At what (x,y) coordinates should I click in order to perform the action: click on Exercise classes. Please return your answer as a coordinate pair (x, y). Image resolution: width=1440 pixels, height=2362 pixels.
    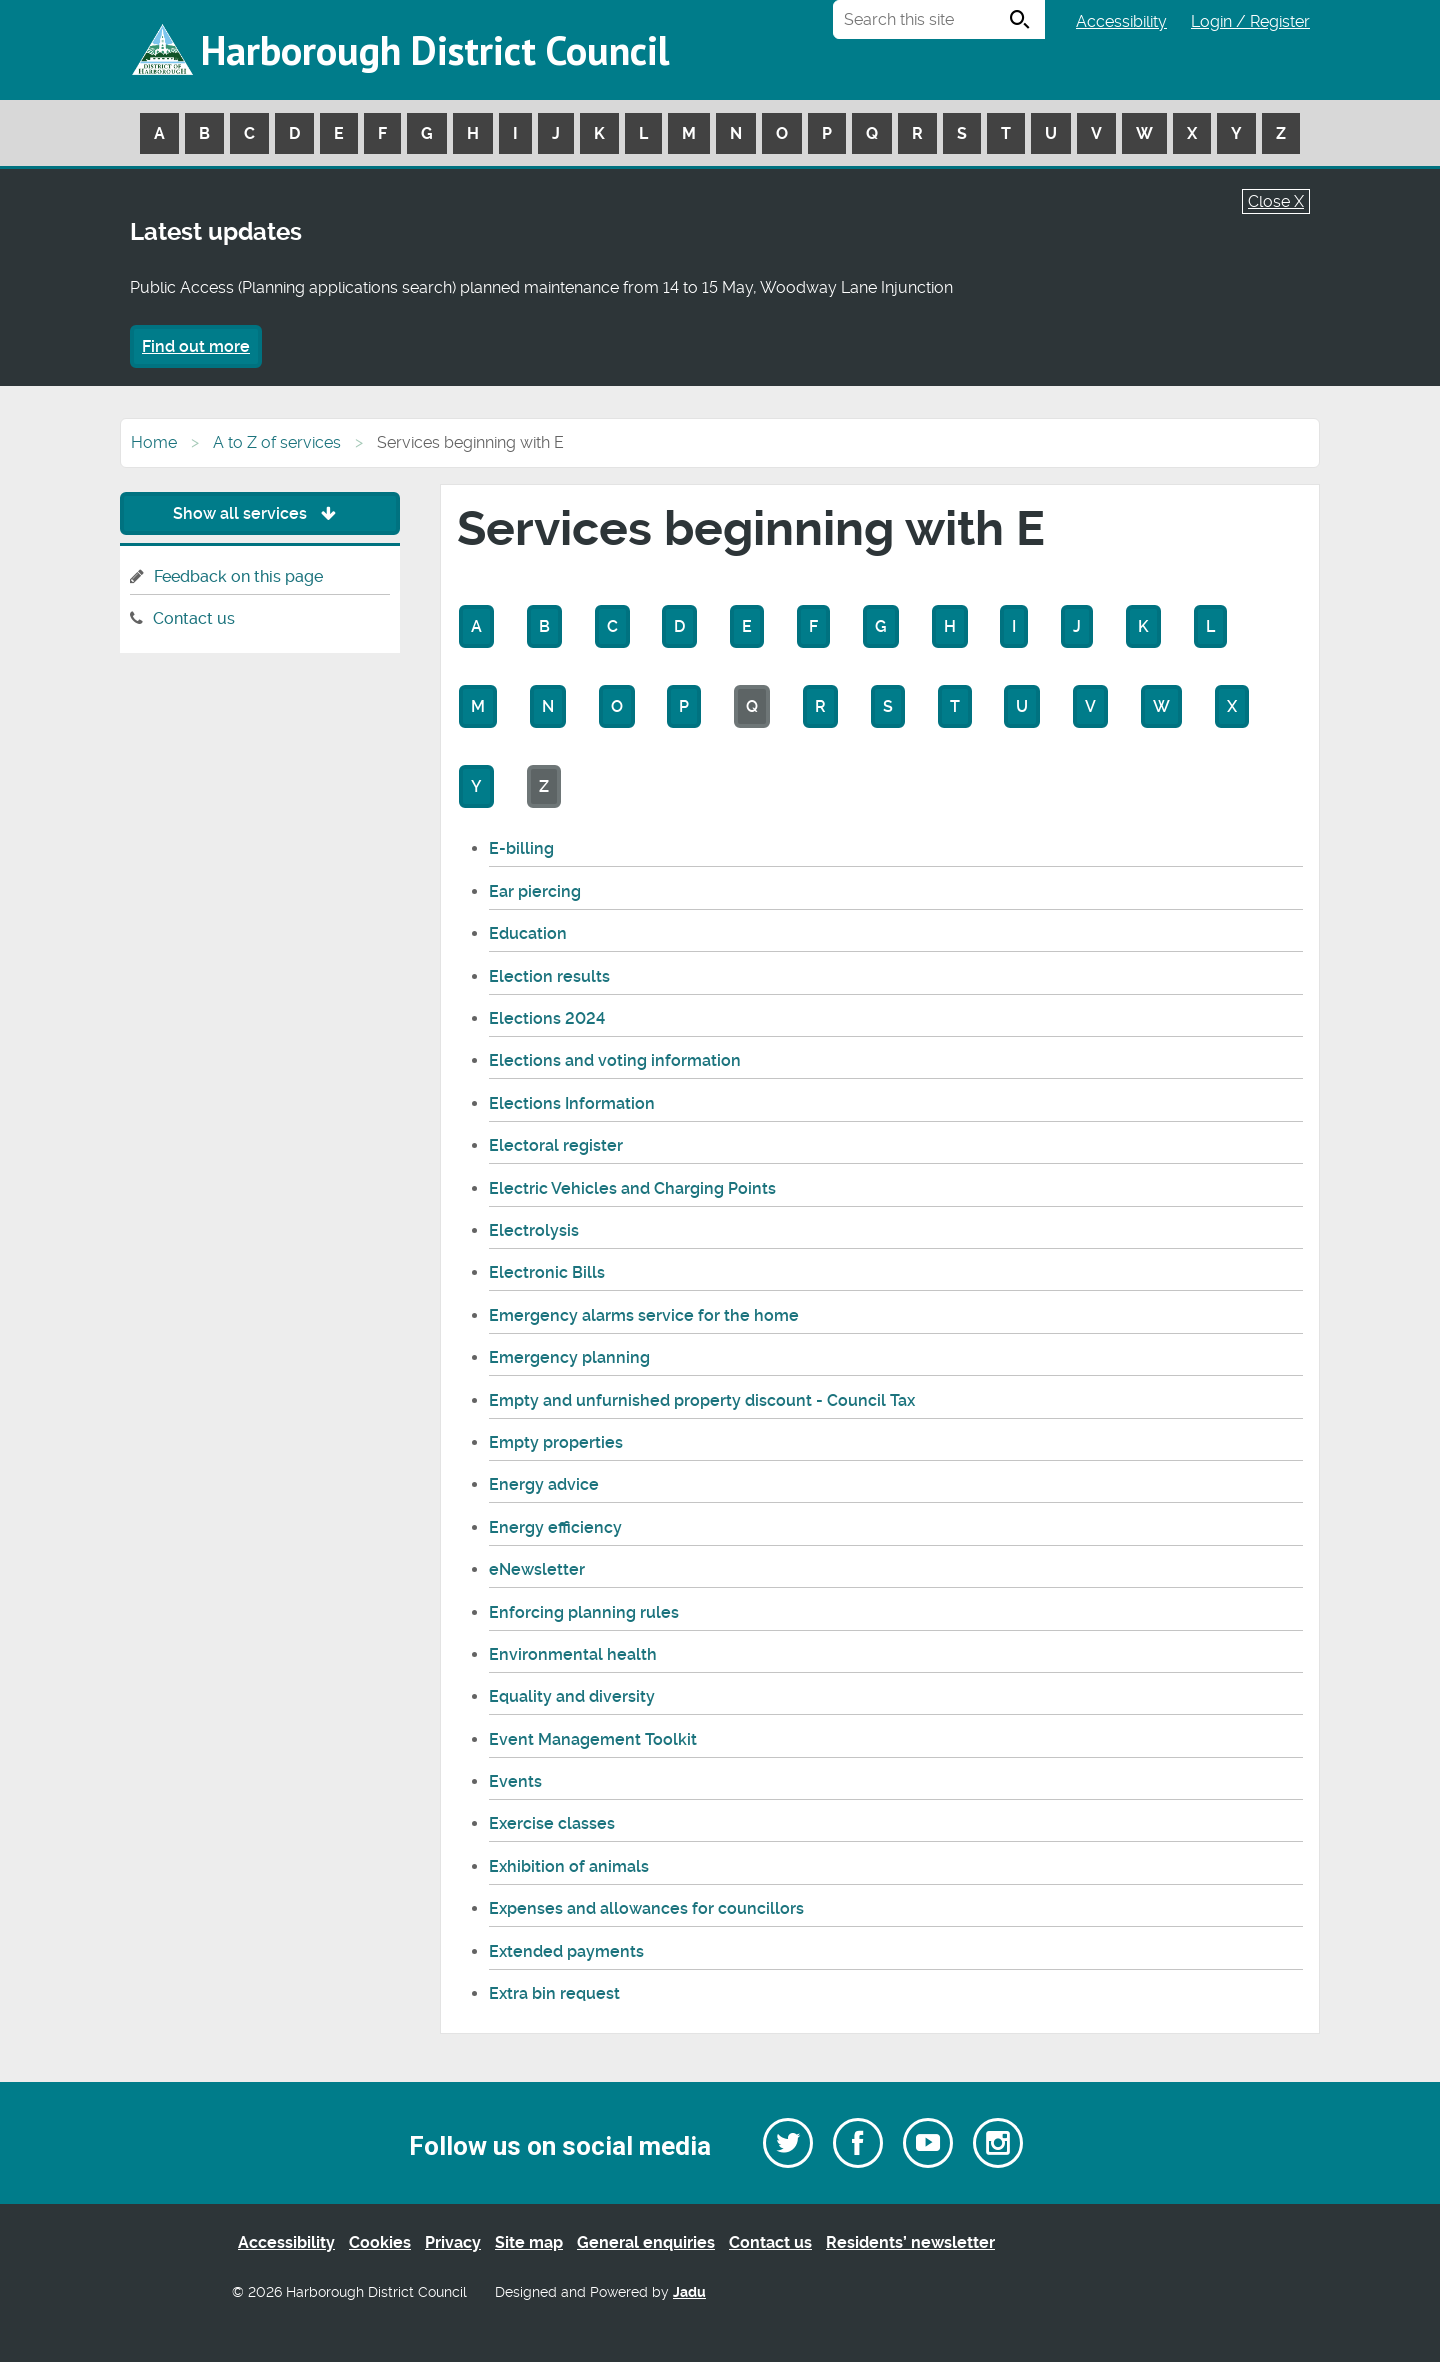
    Looking at the image, I should click on (552, 1823).